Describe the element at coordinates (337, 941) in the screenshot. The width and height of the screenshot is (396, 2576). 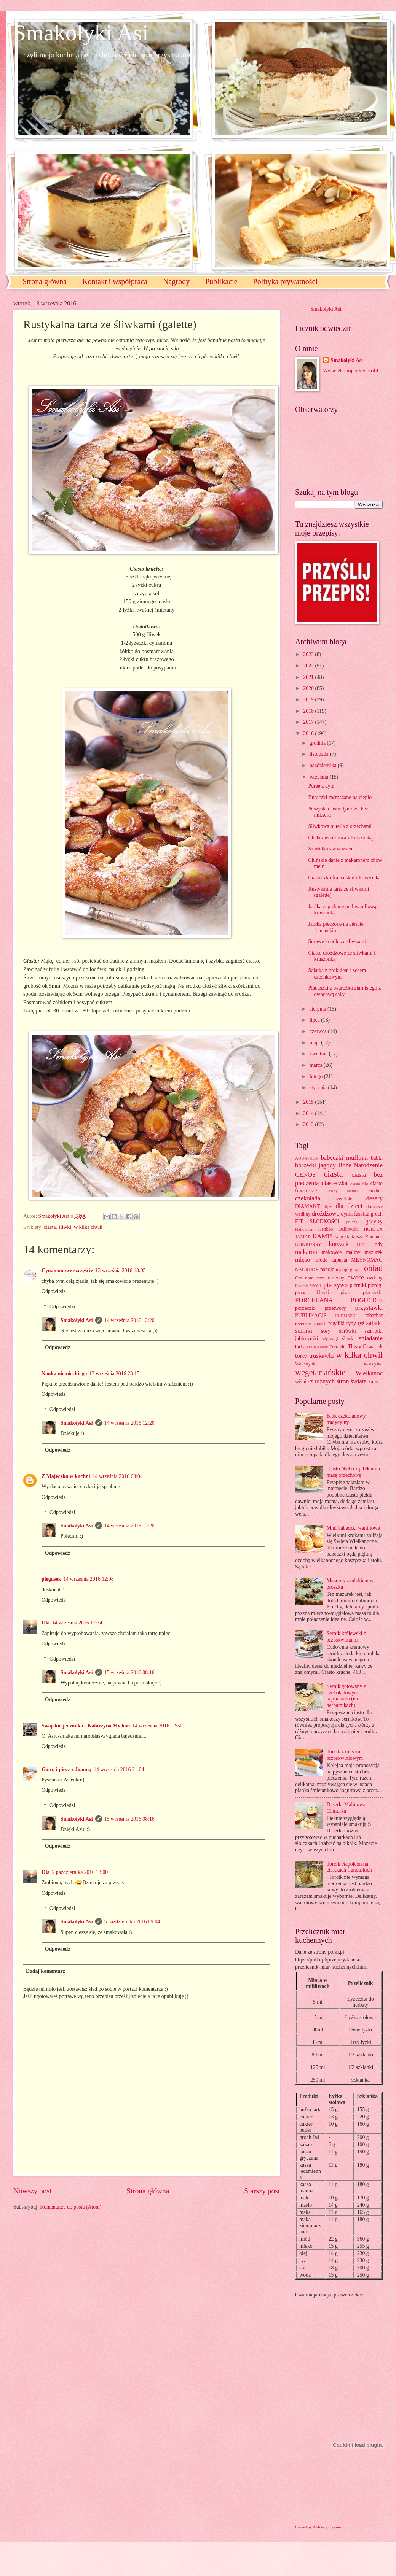
I see `Serowe knedle ze śliwkami` at that location.